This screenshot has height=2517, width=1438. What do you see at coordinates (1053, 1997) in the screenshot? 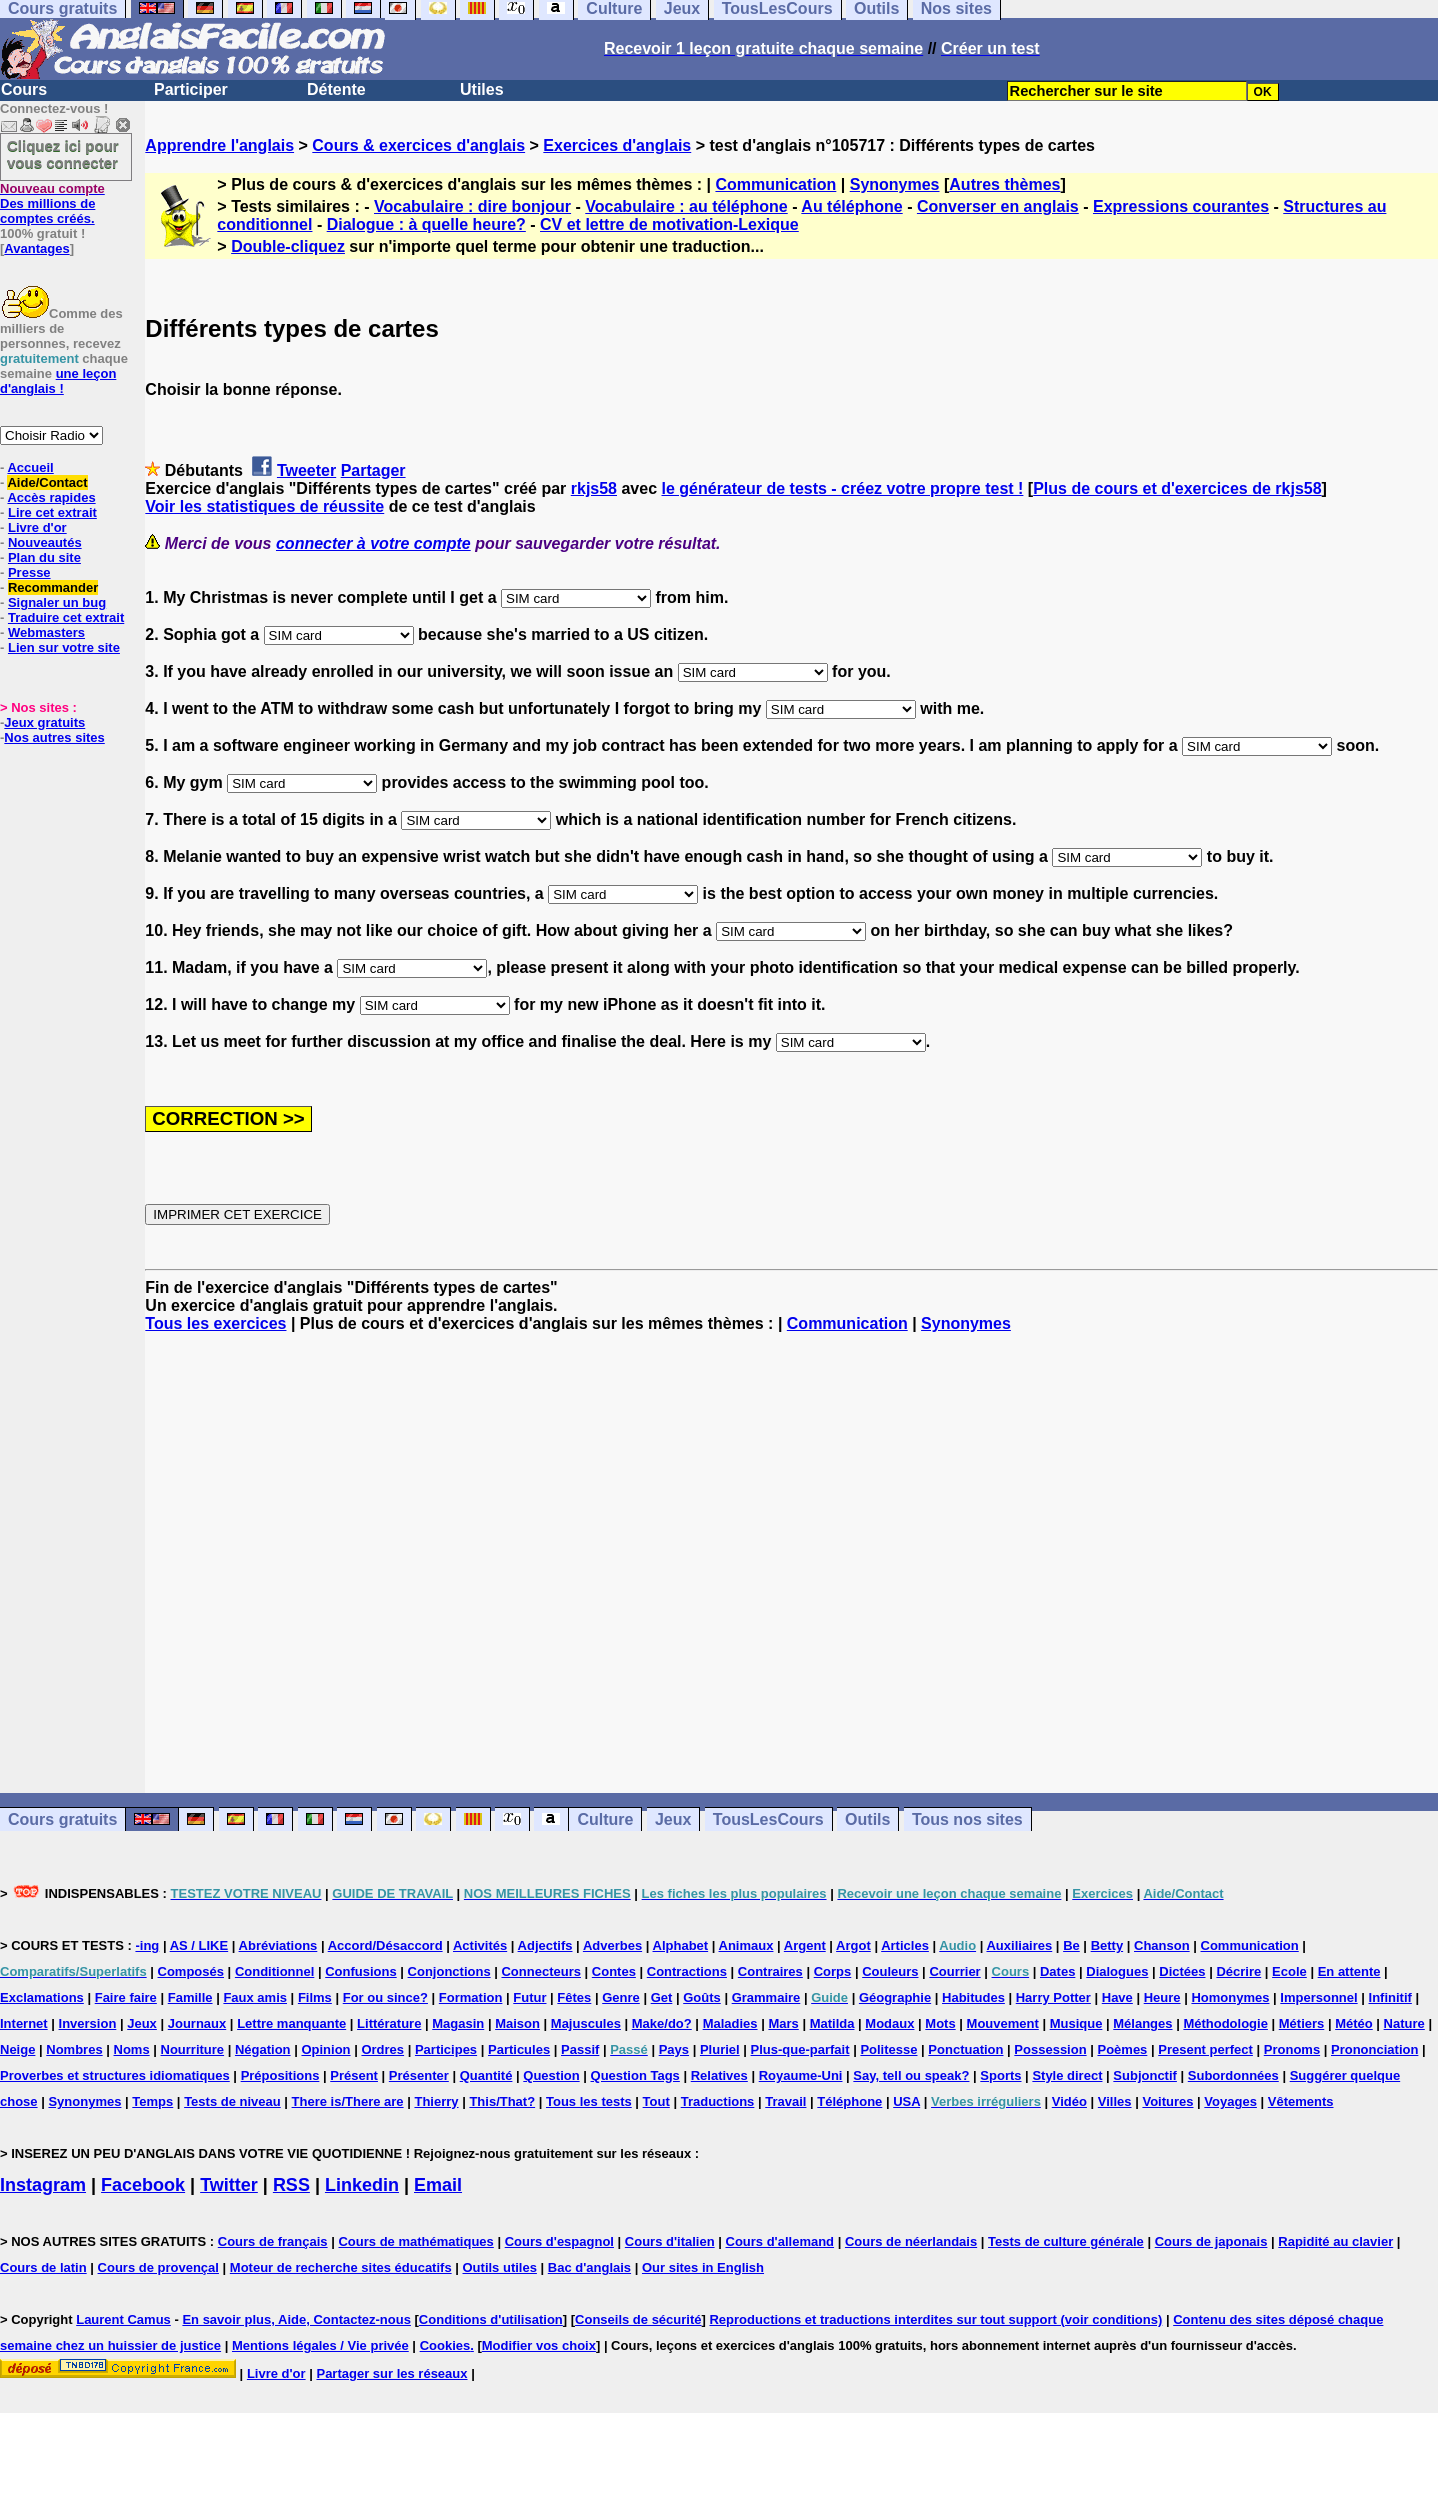
I see `Harry Potter` at bounding box center [1053, 1997].